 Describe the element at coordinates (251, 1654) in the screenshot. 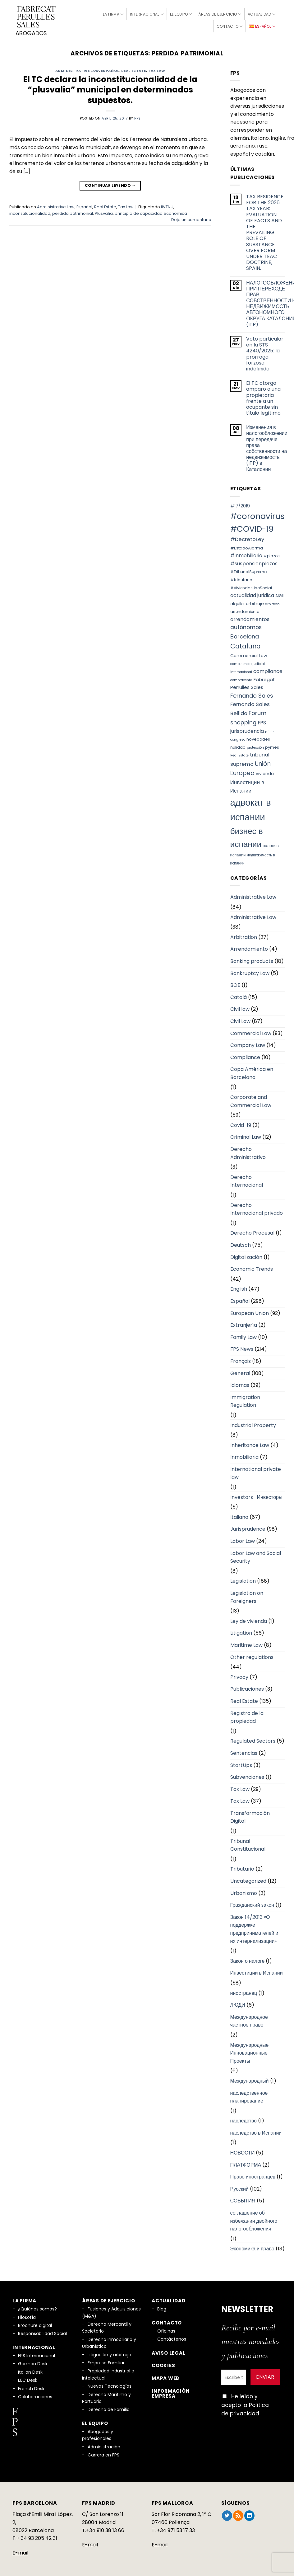

I see `Other regulations` at that location.